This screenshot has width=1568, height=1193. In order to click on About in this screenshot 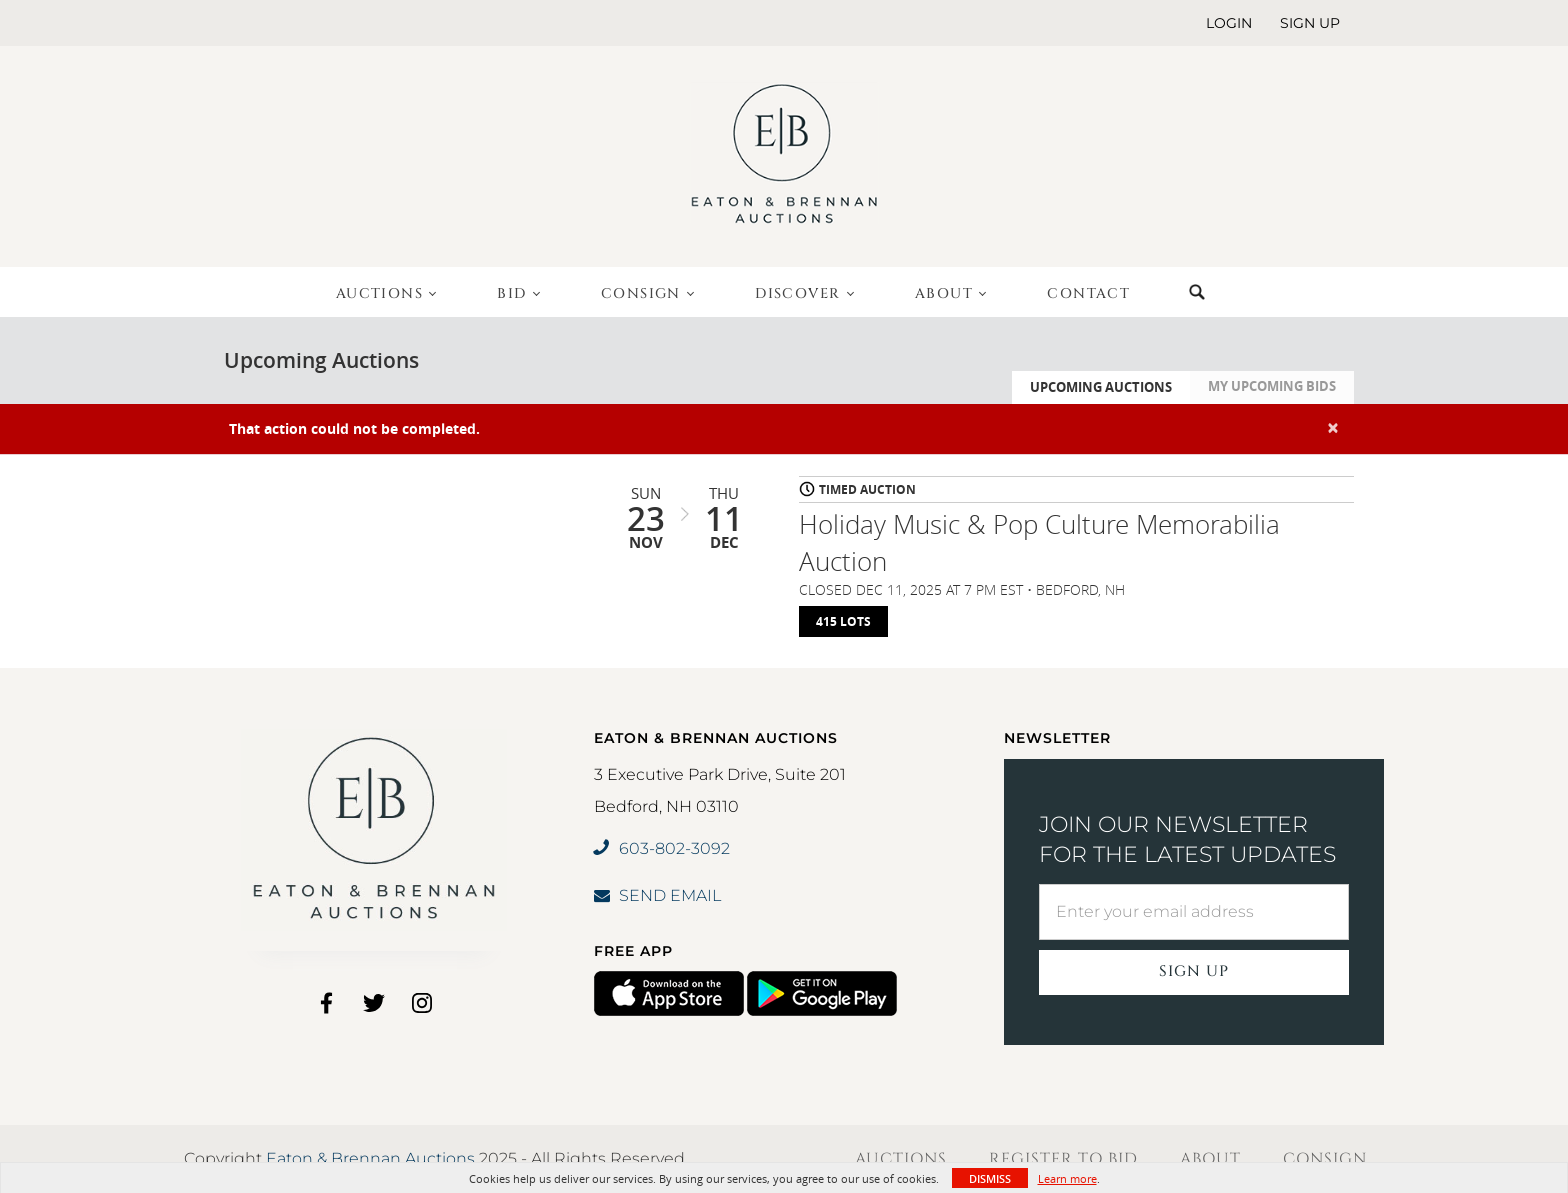, I will do `click(1210, 1159)`.